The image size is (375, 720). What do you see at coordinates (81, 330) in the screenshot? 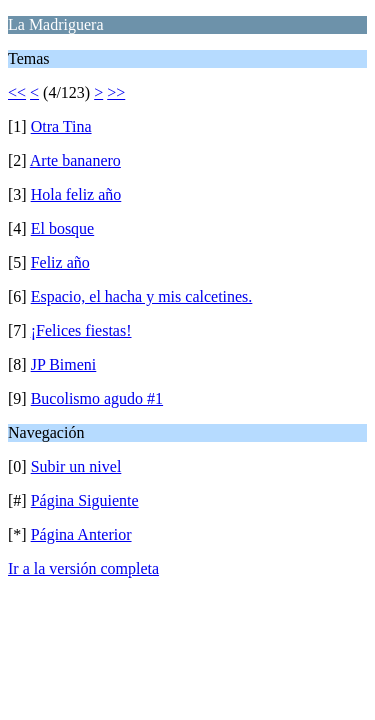
I see `¡Felices fiestas!` at bounding box center [81, 330].